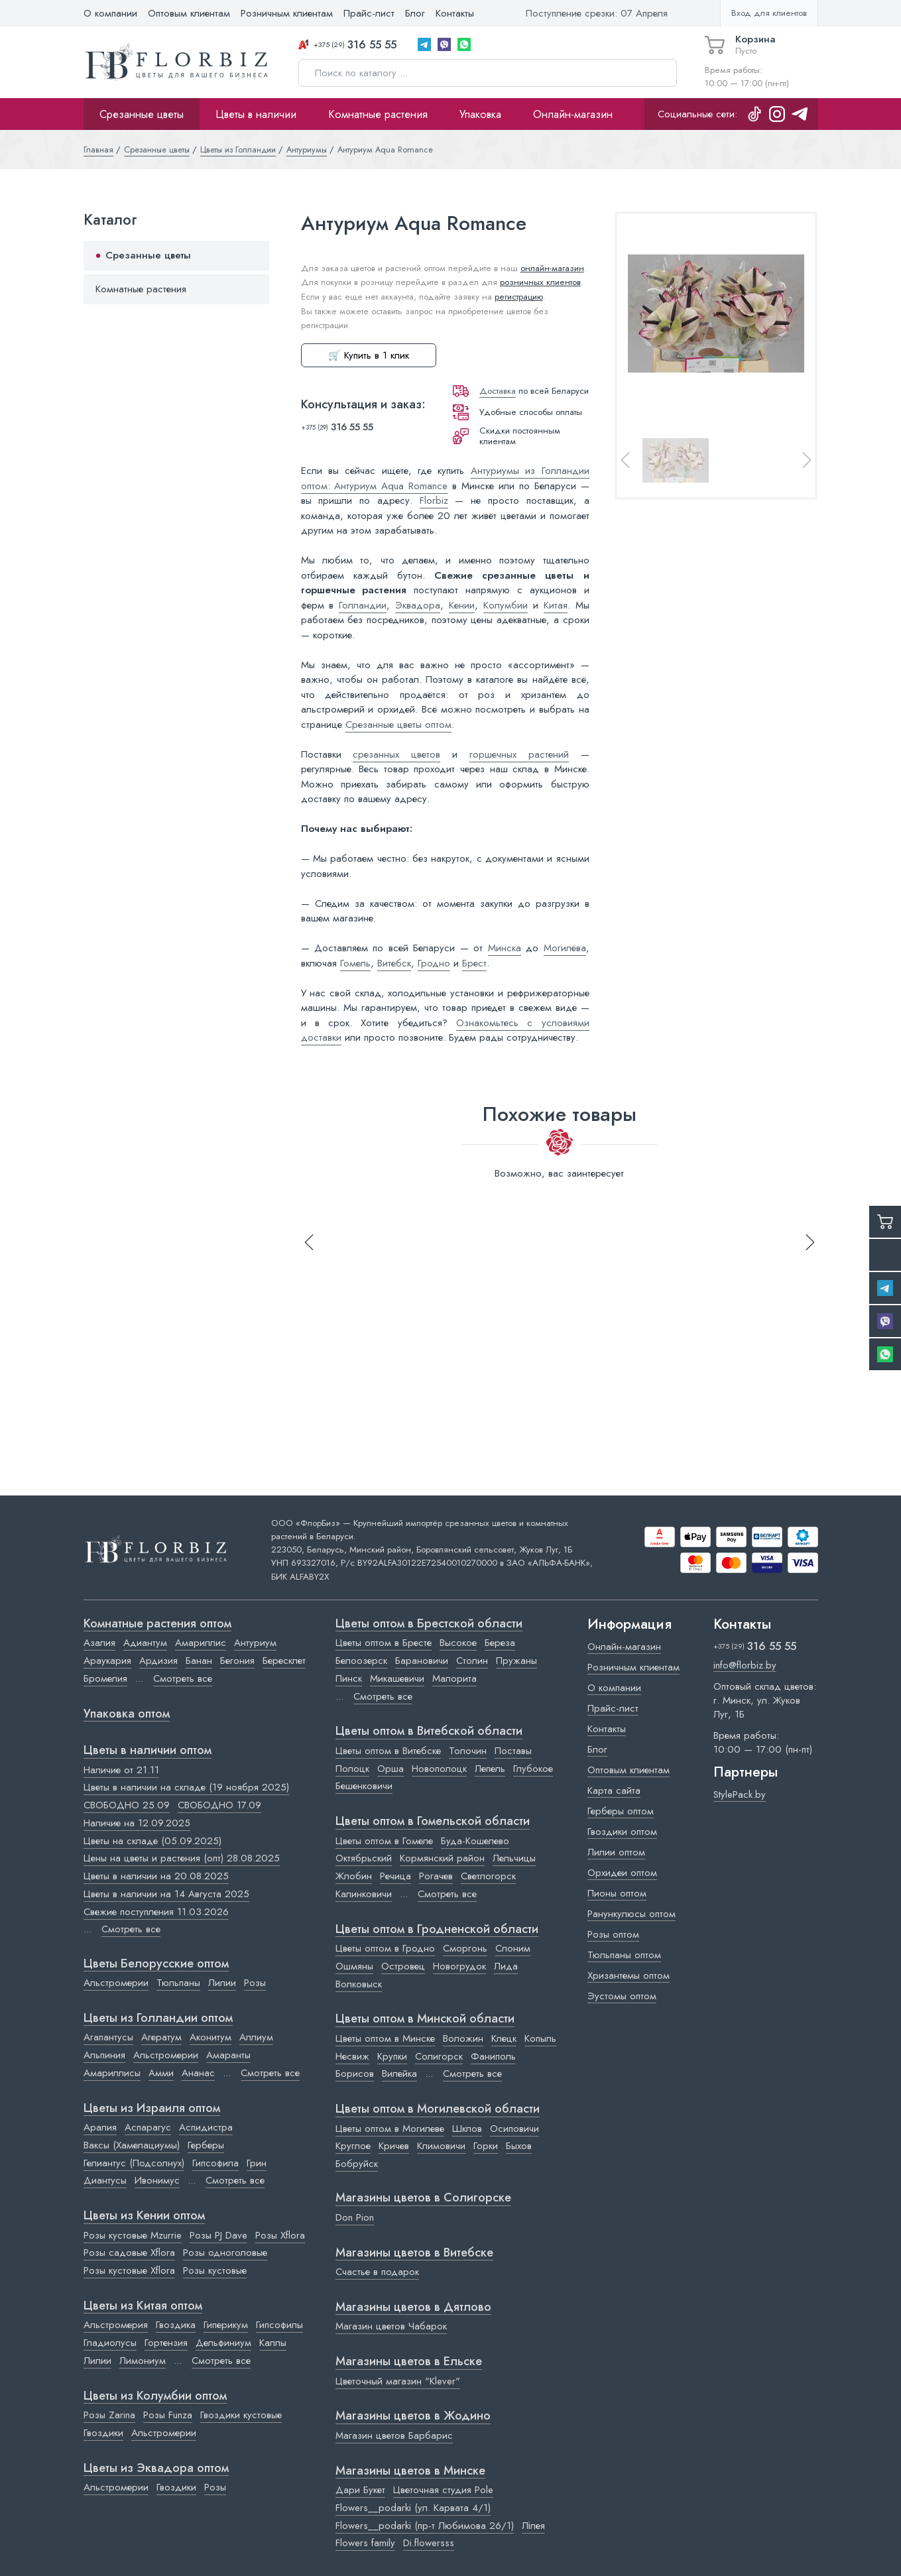 The image size is (901, 2576). I want to click on Быхов, so click(519, 2145).